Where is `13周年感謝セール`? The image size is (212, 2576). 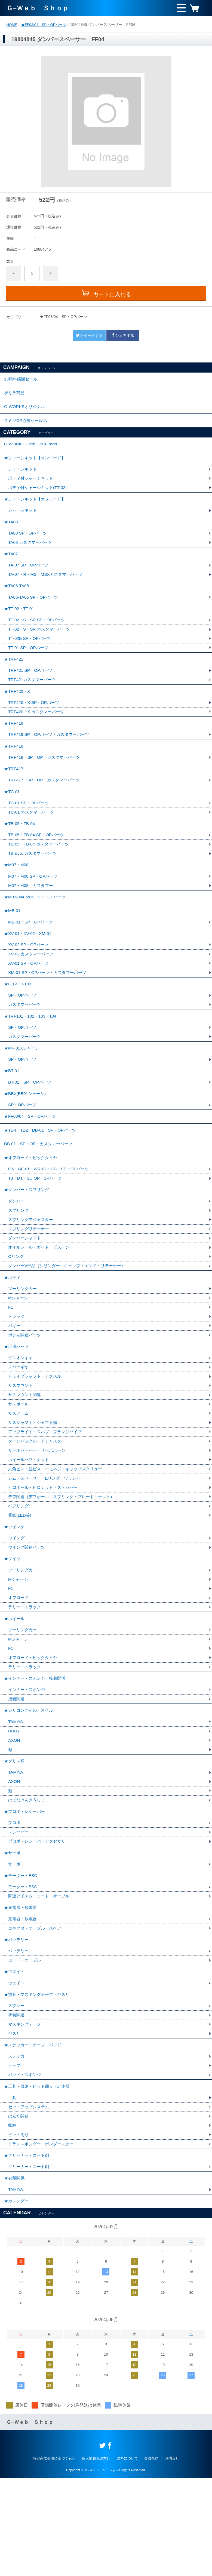
13周年感謝セール is located at coordinates (21, 379).